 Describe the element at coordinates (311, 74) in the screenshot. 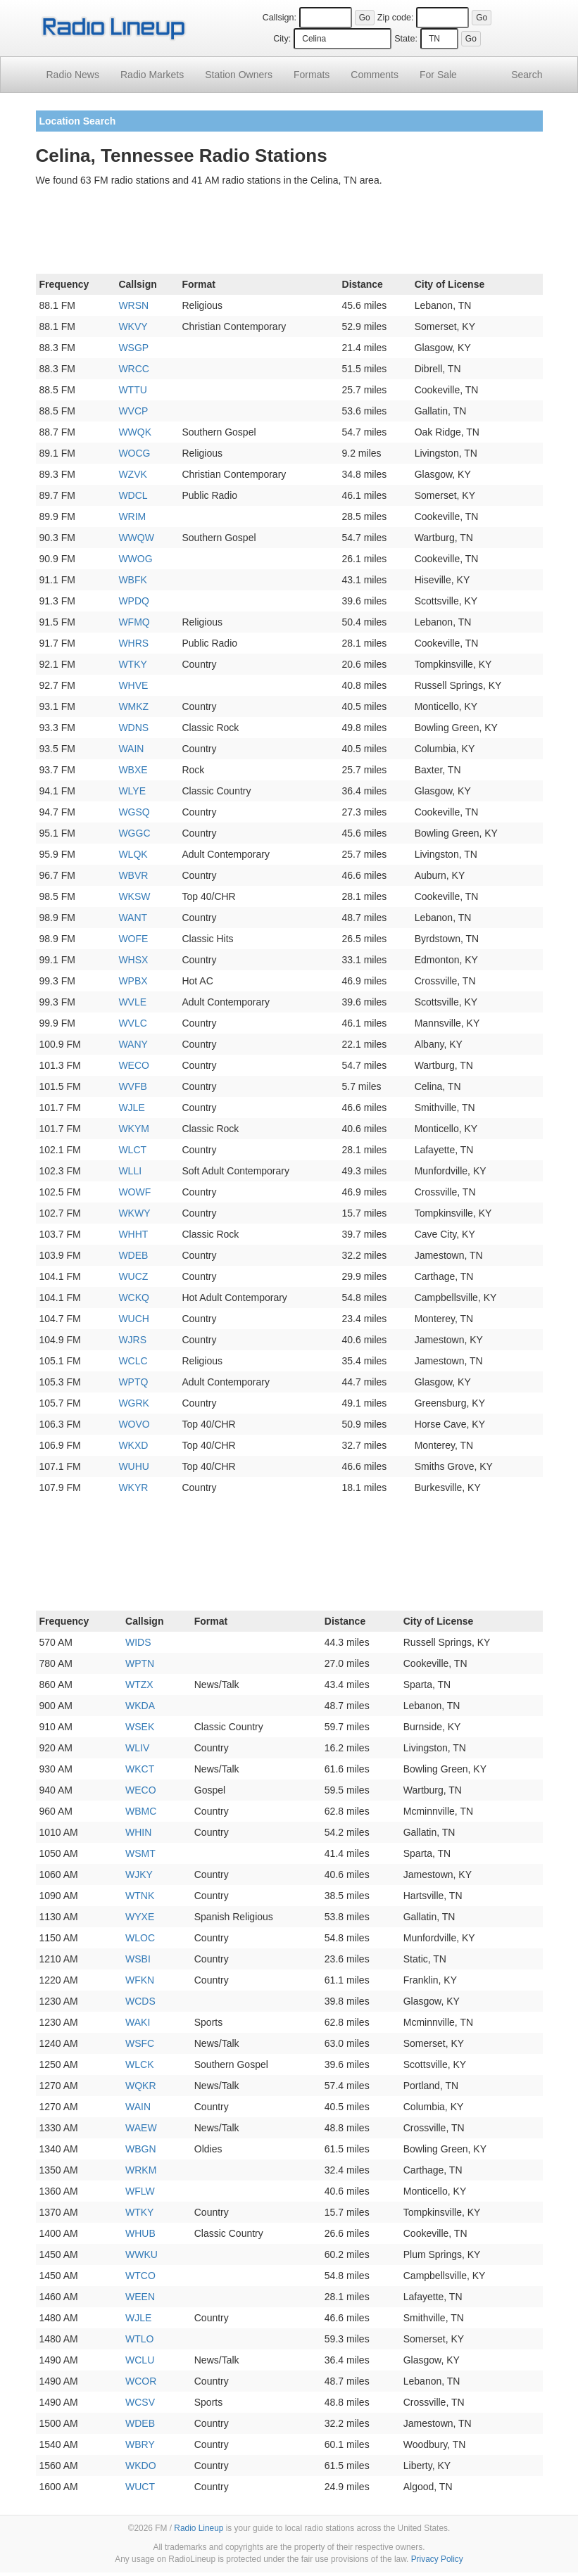

I see `Formats` at that location.